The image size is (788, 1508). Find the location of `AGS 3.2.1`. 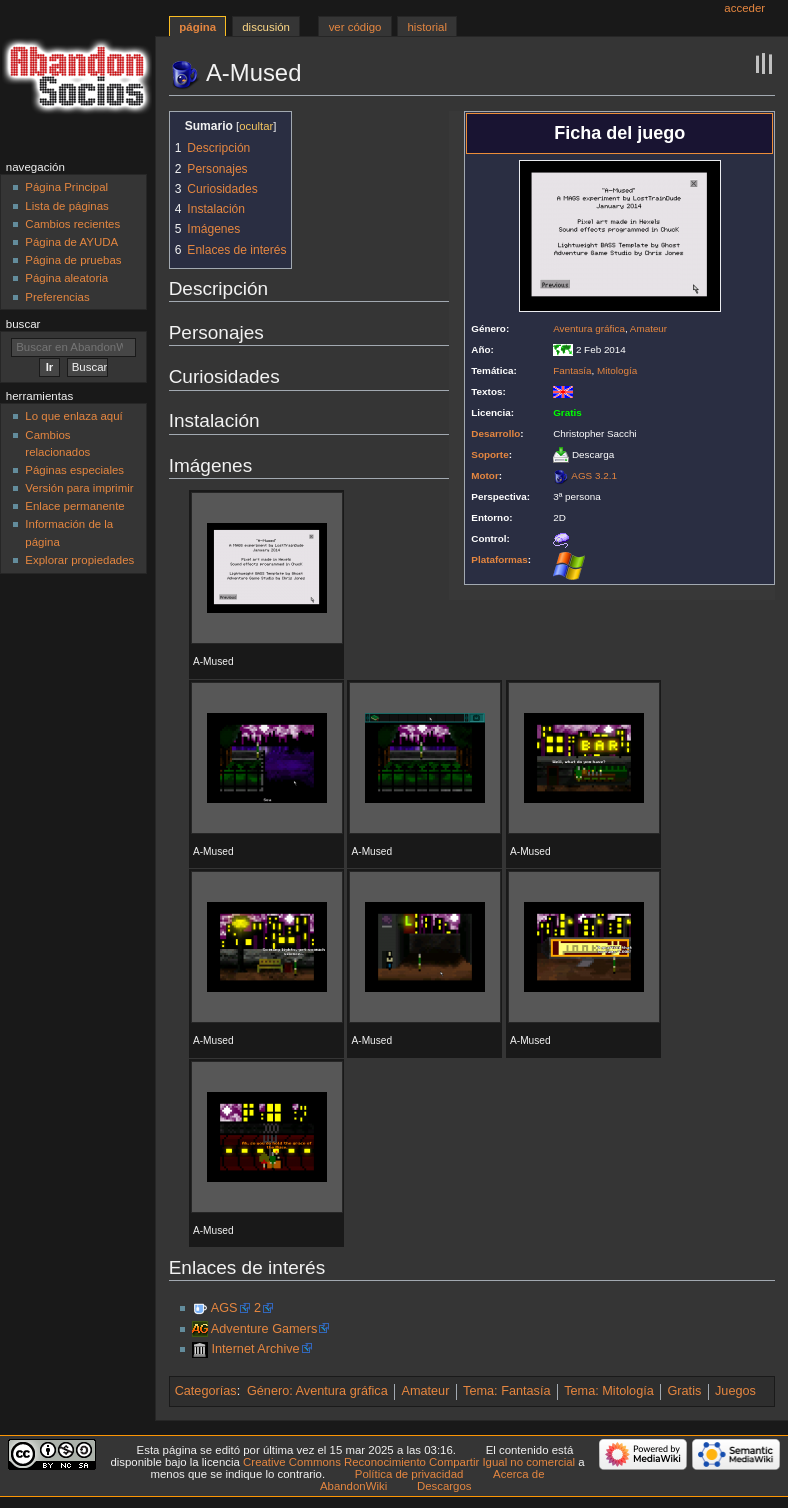

AGS 3.2.1 is located at coordinates (594, 475).